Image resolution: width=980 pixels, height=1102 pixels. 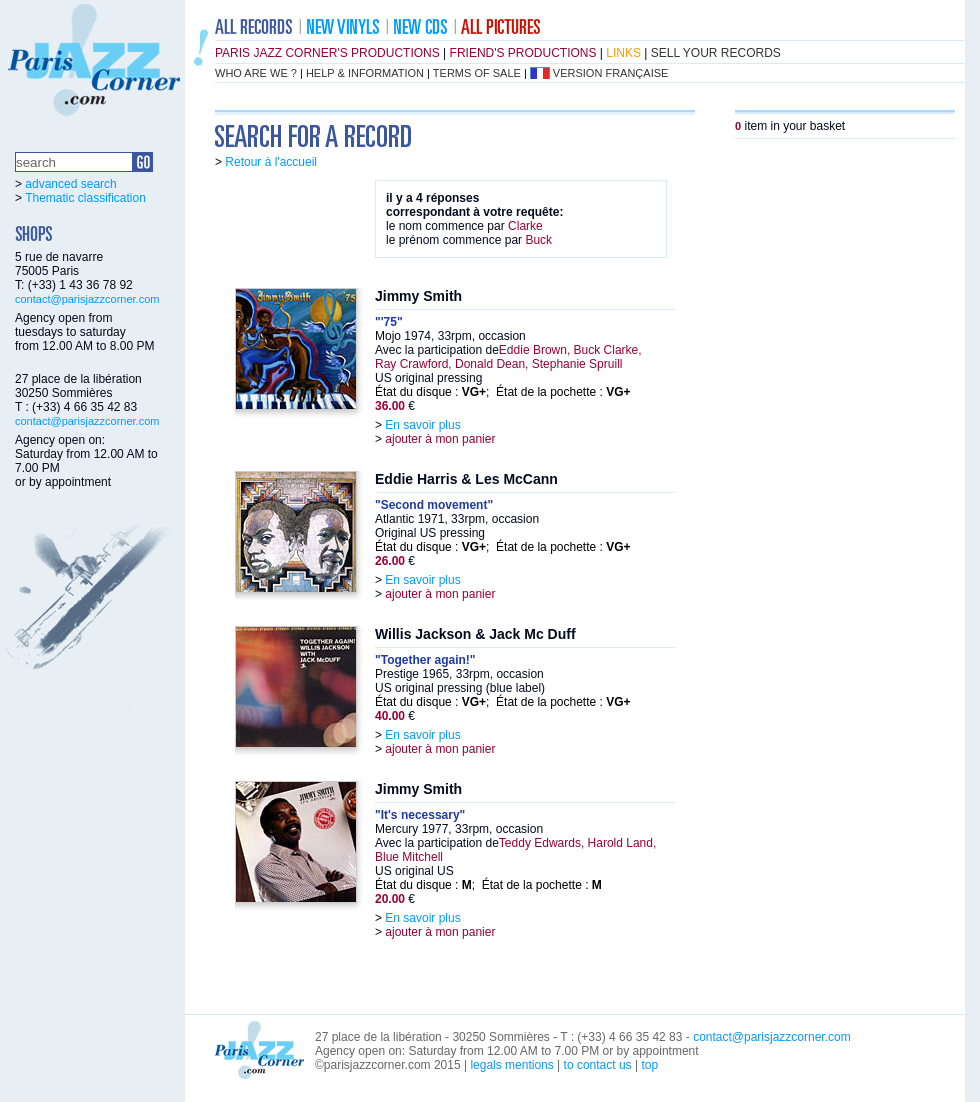 I want to click on Thematic classification, so click(x=85, y=198).